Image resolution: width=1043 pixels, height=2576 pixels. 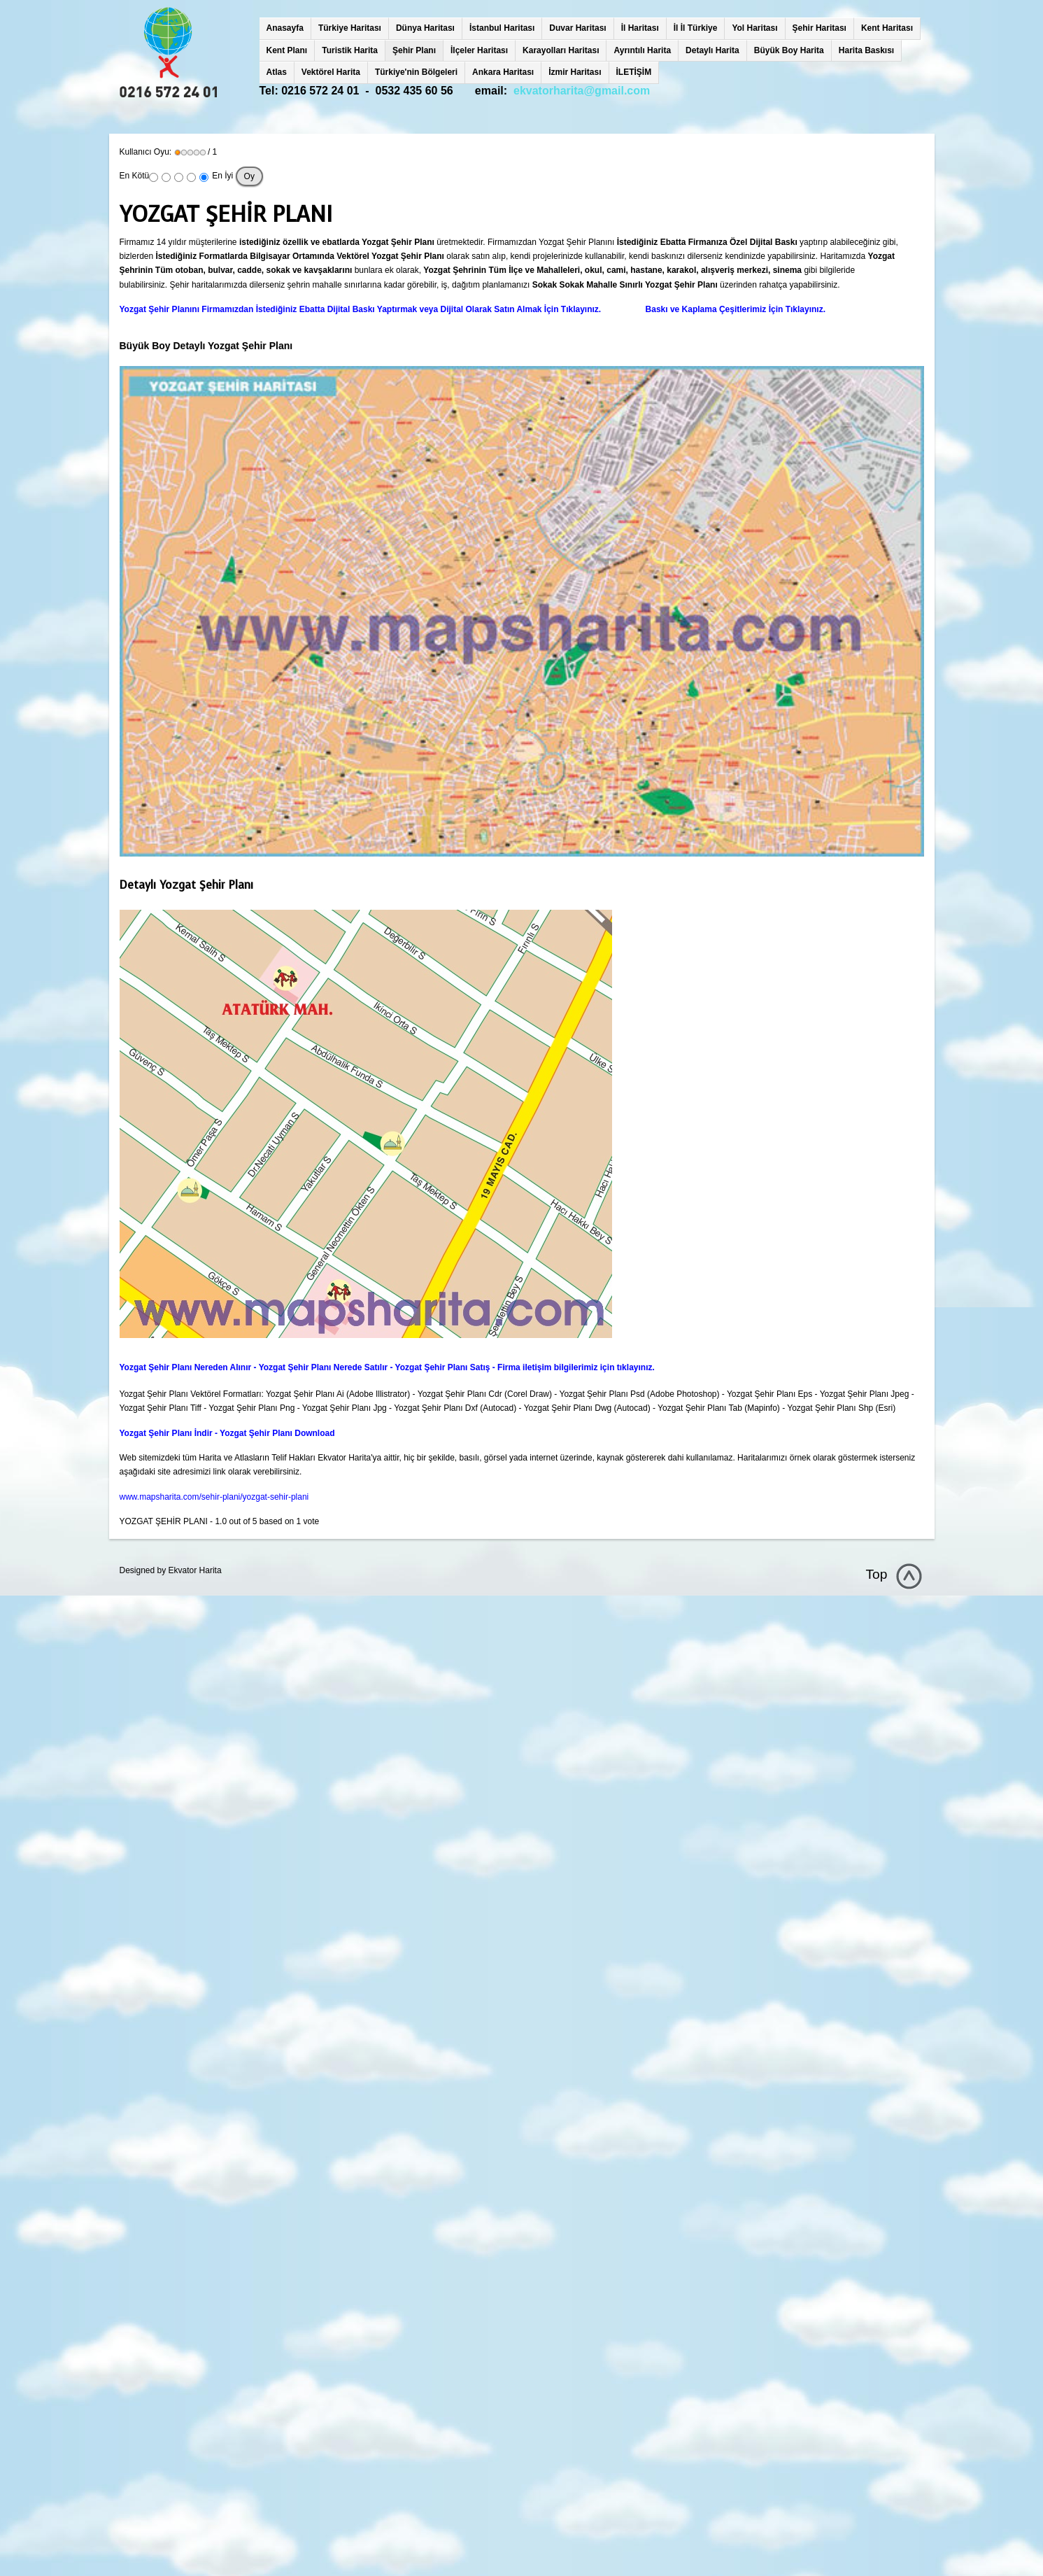 I want to click on Kent Planı, so click(x=287, y=50).